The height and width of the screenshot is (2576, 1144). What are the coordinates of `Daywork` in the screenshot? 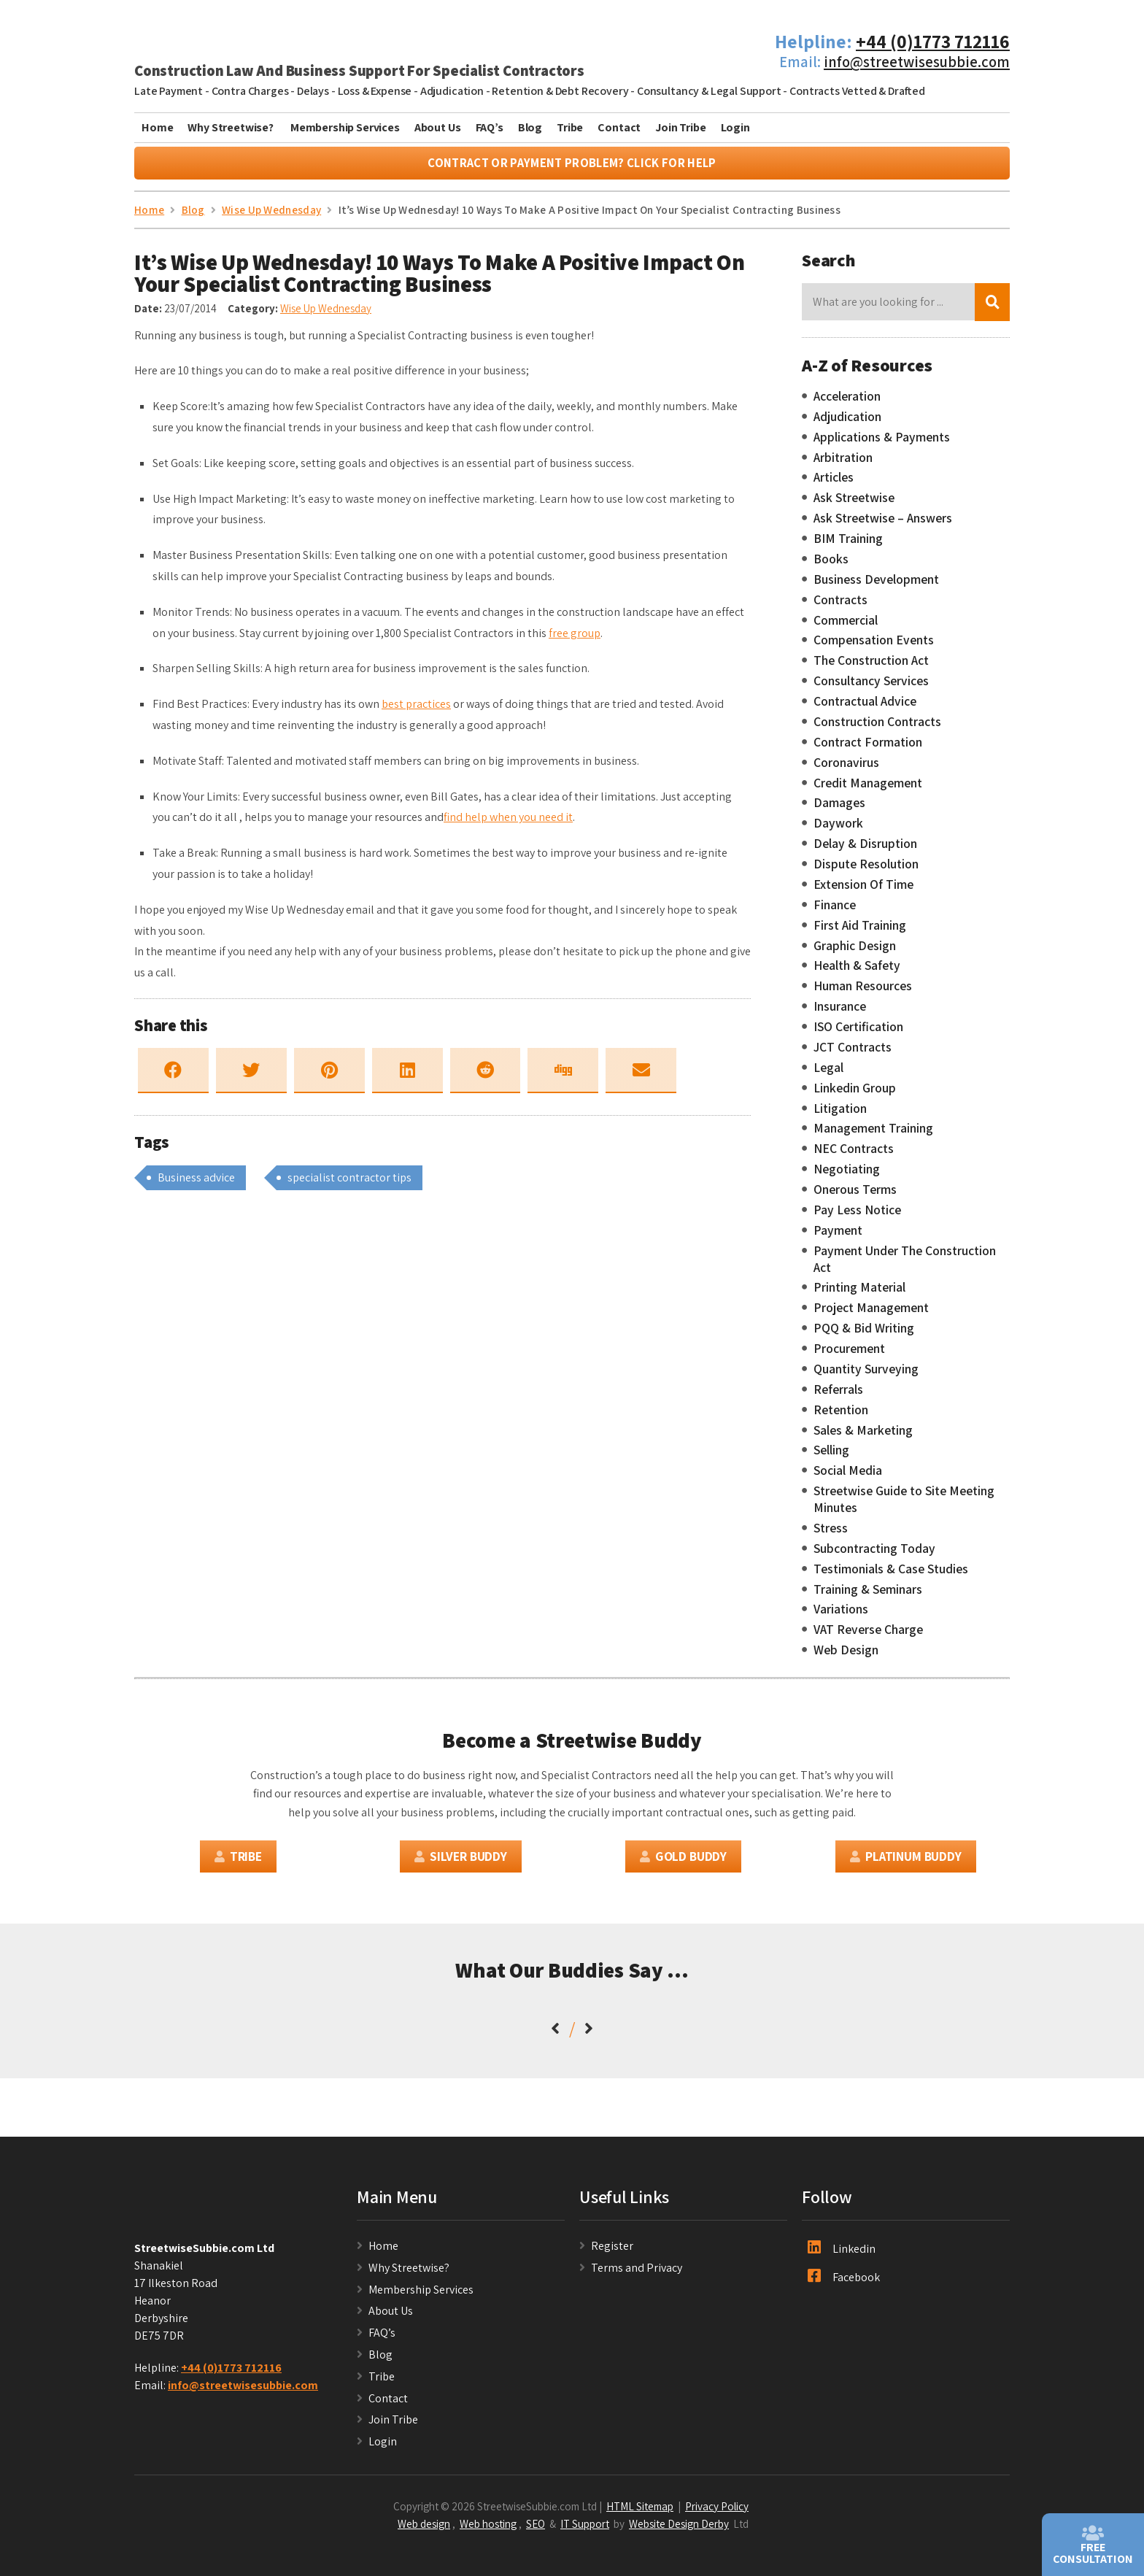 It's located at (838, 830).